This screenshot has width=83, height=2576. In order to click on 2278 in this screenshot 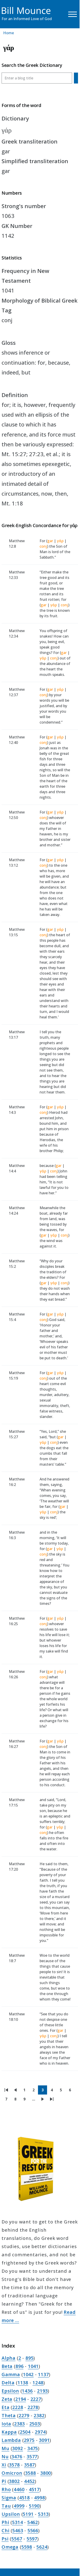, I will do `click(33, 2407)`.